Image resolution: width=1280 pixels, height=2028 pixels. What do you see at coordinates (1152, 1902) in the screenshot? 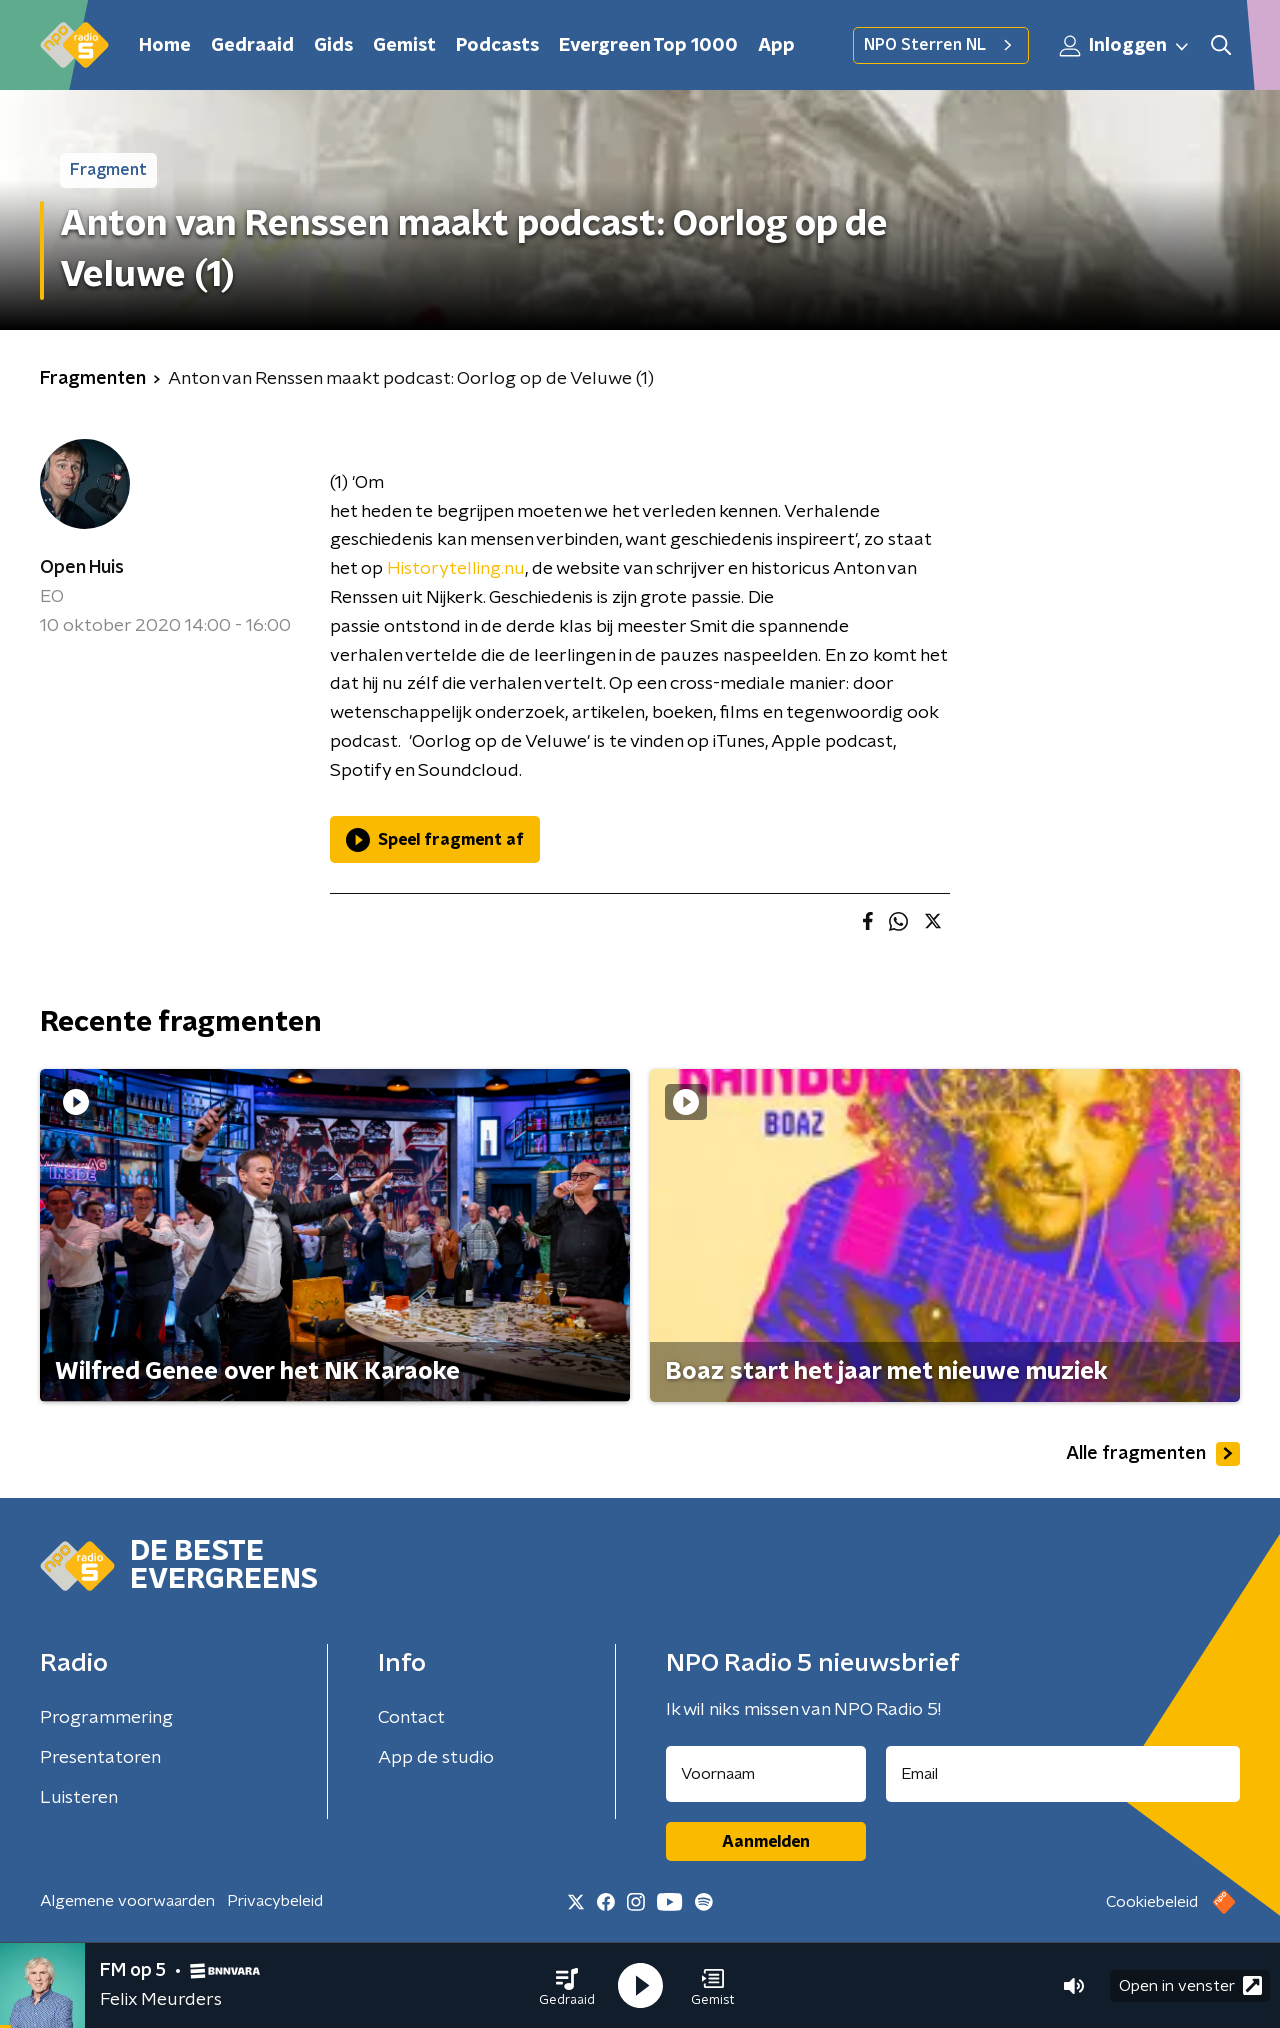
I see `Cookiebeleid` at bounding box center [1152, 1902].